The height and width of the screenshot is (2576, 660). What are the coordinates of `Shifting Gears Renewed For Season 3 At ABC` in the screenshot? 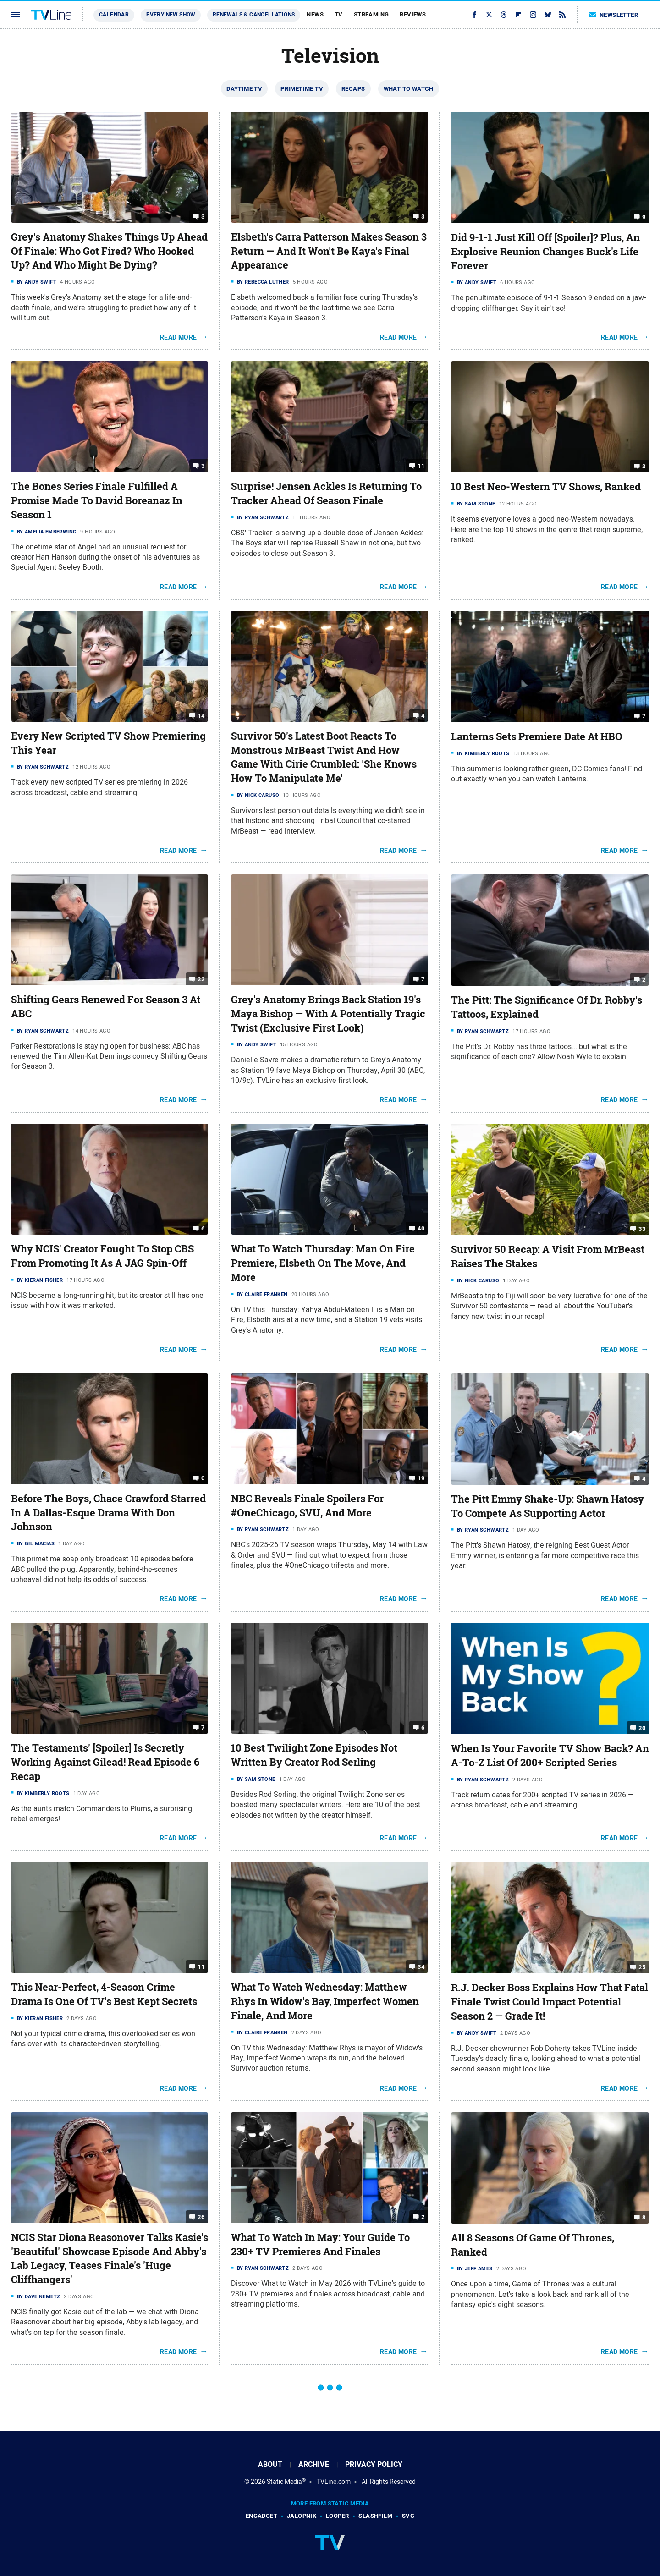 It's located at (105, 1007).